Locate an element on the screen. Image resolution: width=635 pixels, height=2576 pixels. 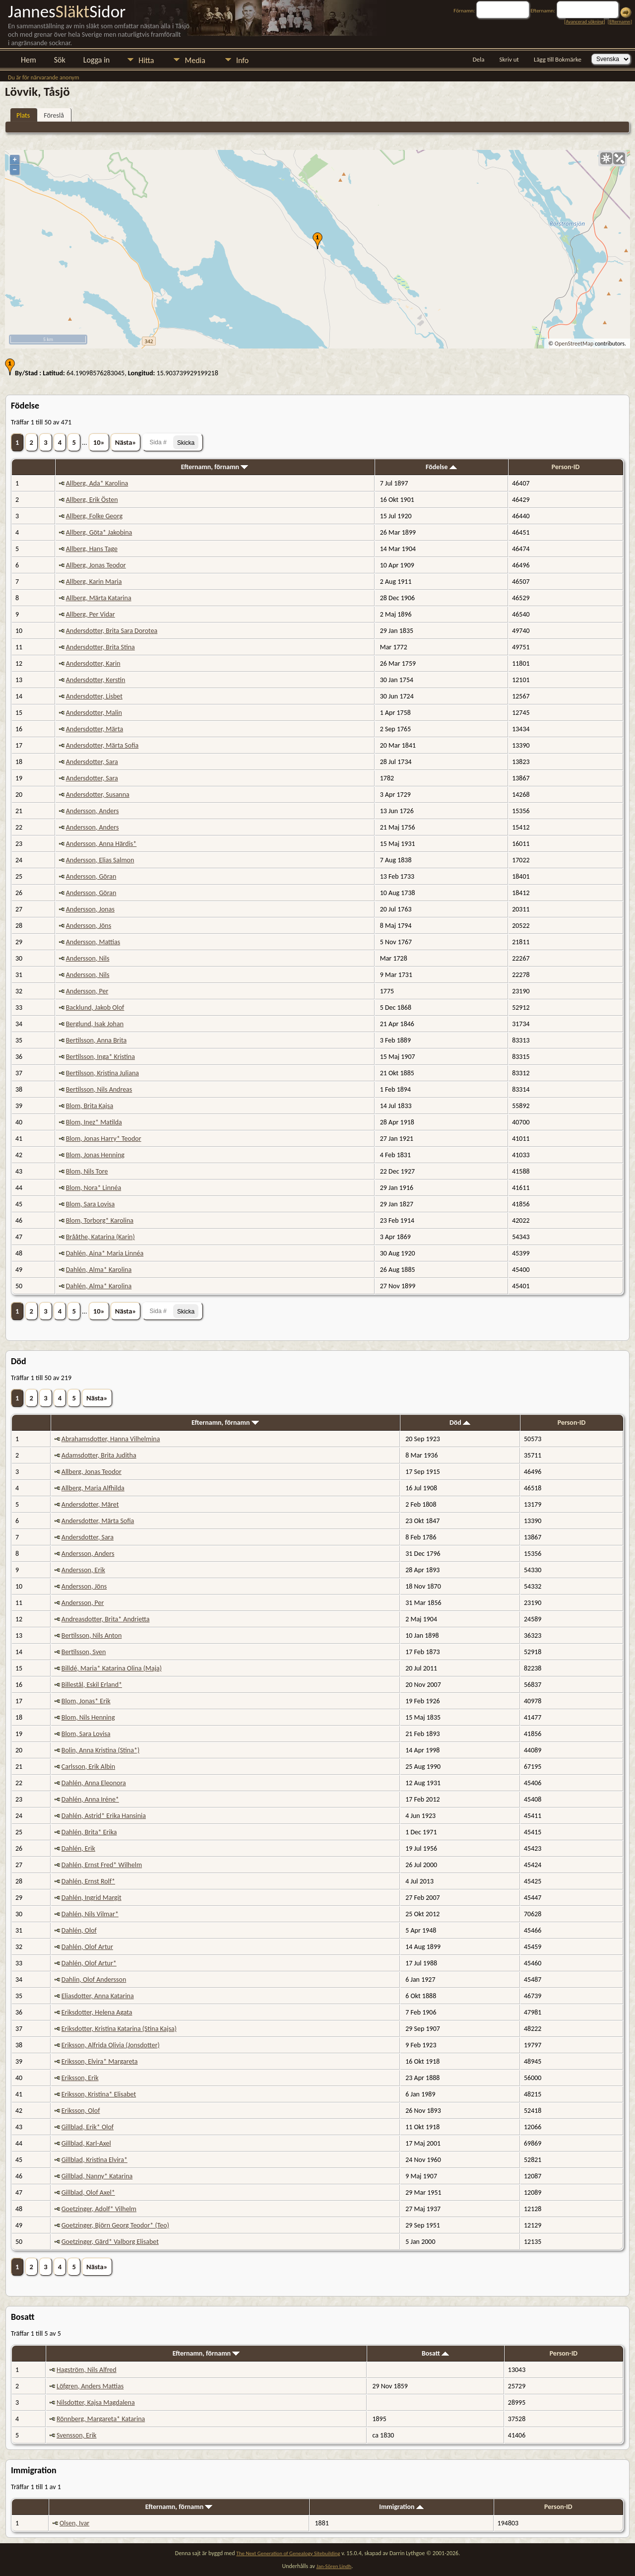
Dahlén, Ingrid Margit is located at coordinates (92, 1897).